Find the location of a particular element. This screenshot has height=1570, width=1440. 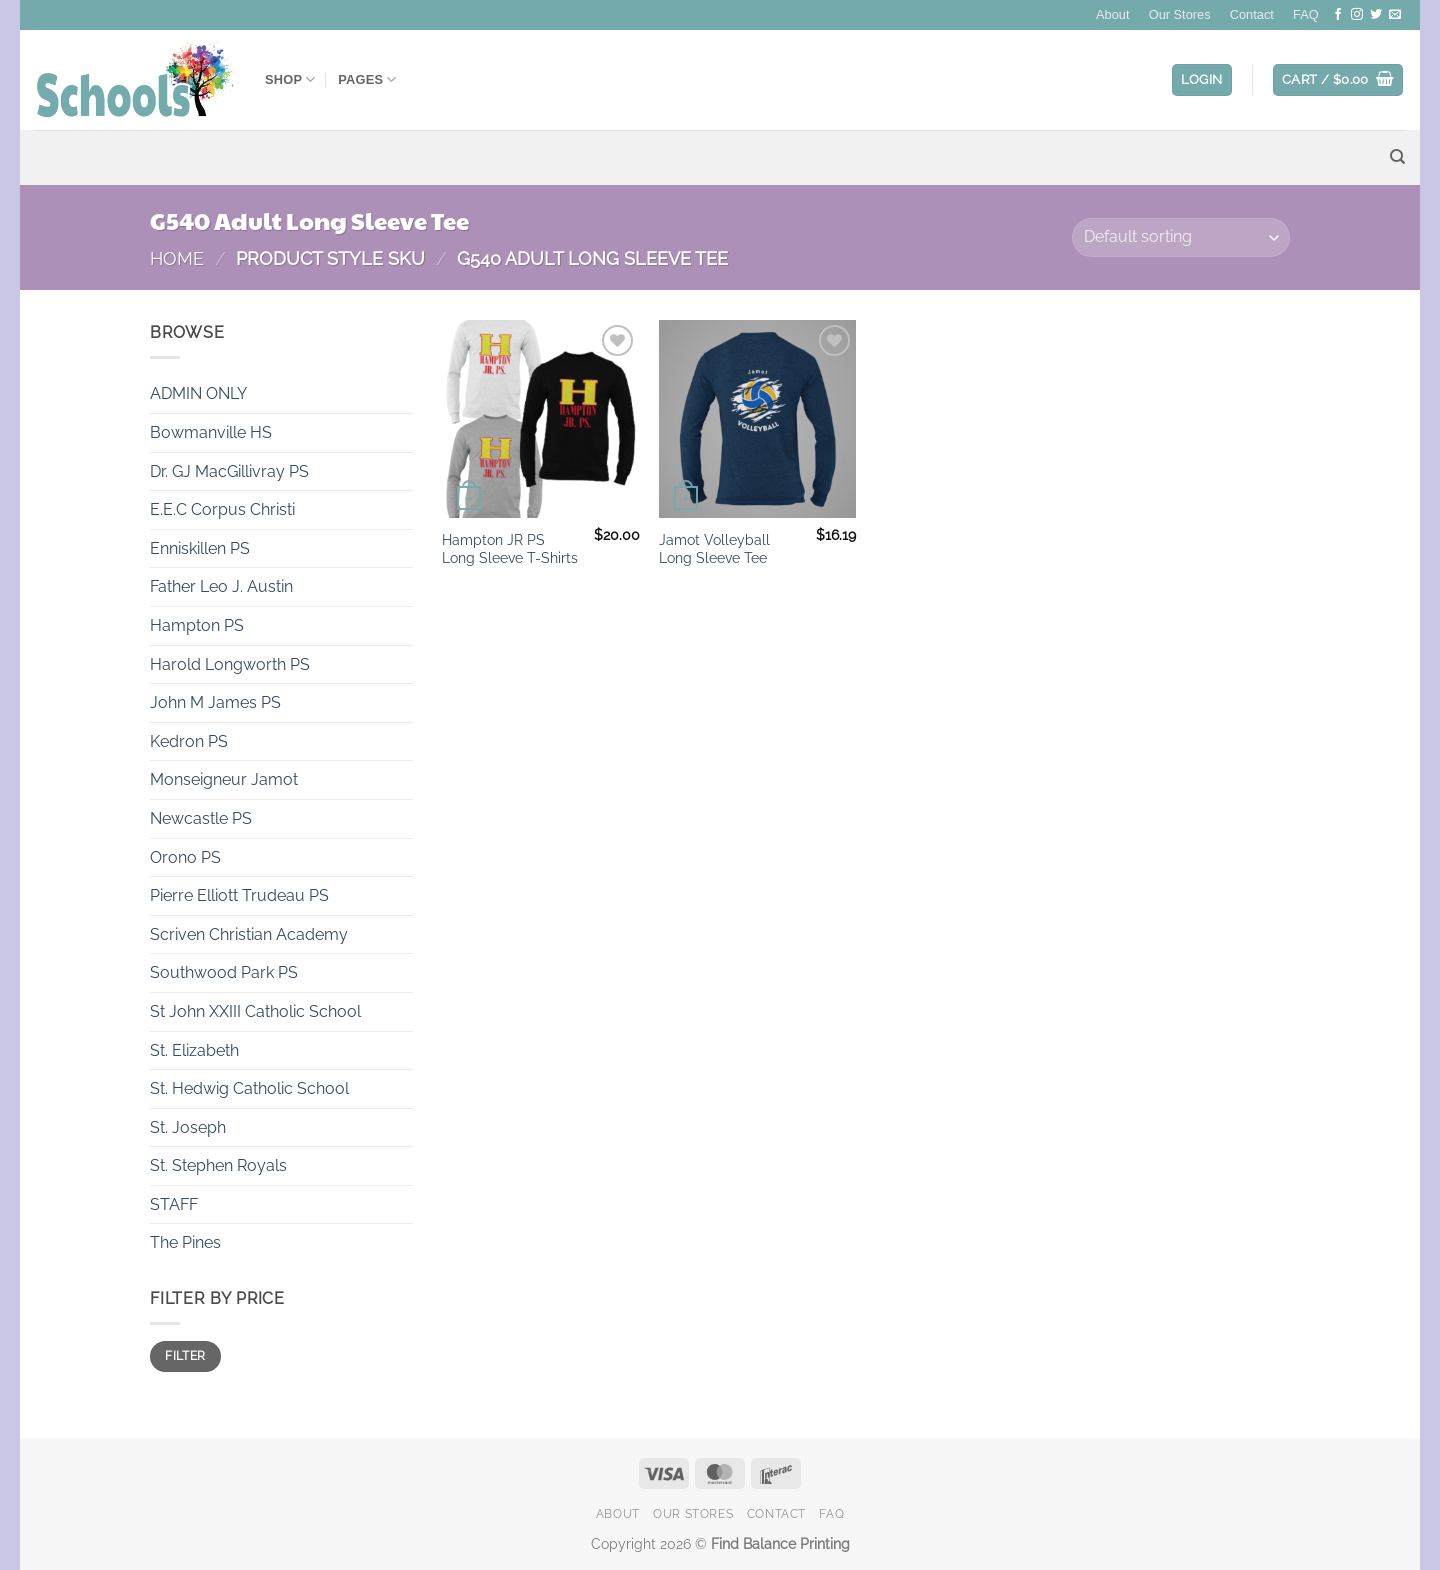

St. Elizabeth is located at coordinates (194, 1050).